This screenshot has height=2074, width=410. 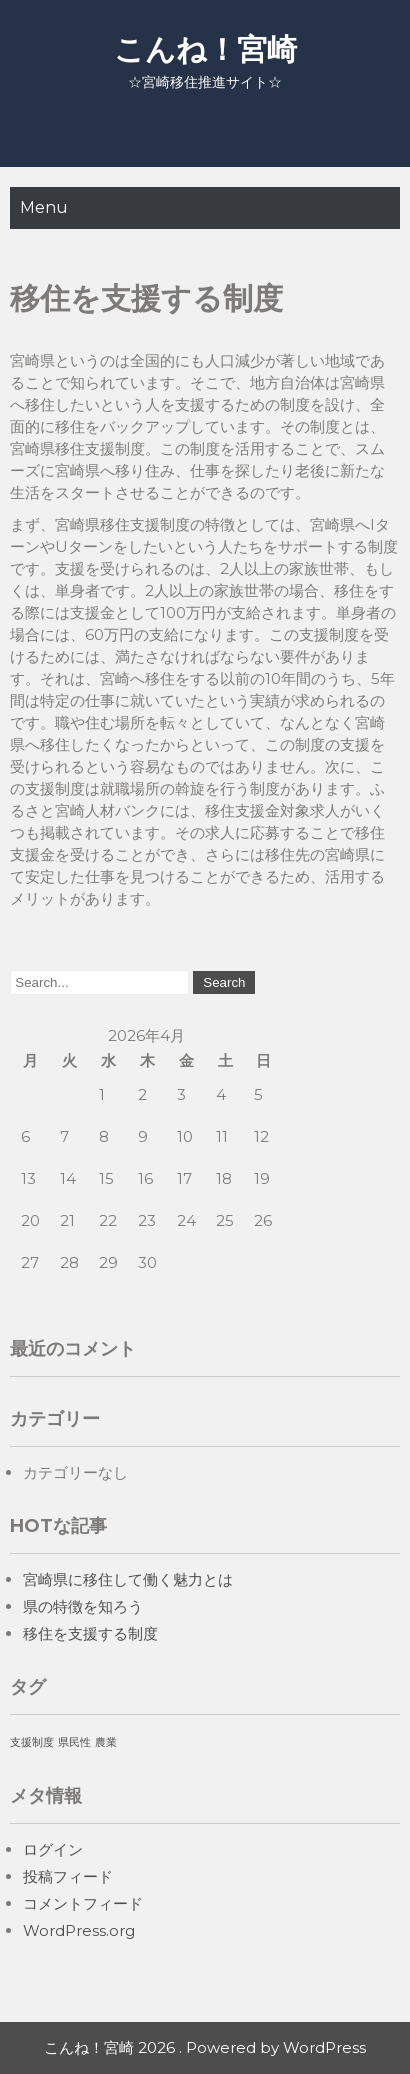 What do you see at coordinates (90, 1633) in the screenshot?
I see `移住を支援する制度` at bounding box center [90, 1633].